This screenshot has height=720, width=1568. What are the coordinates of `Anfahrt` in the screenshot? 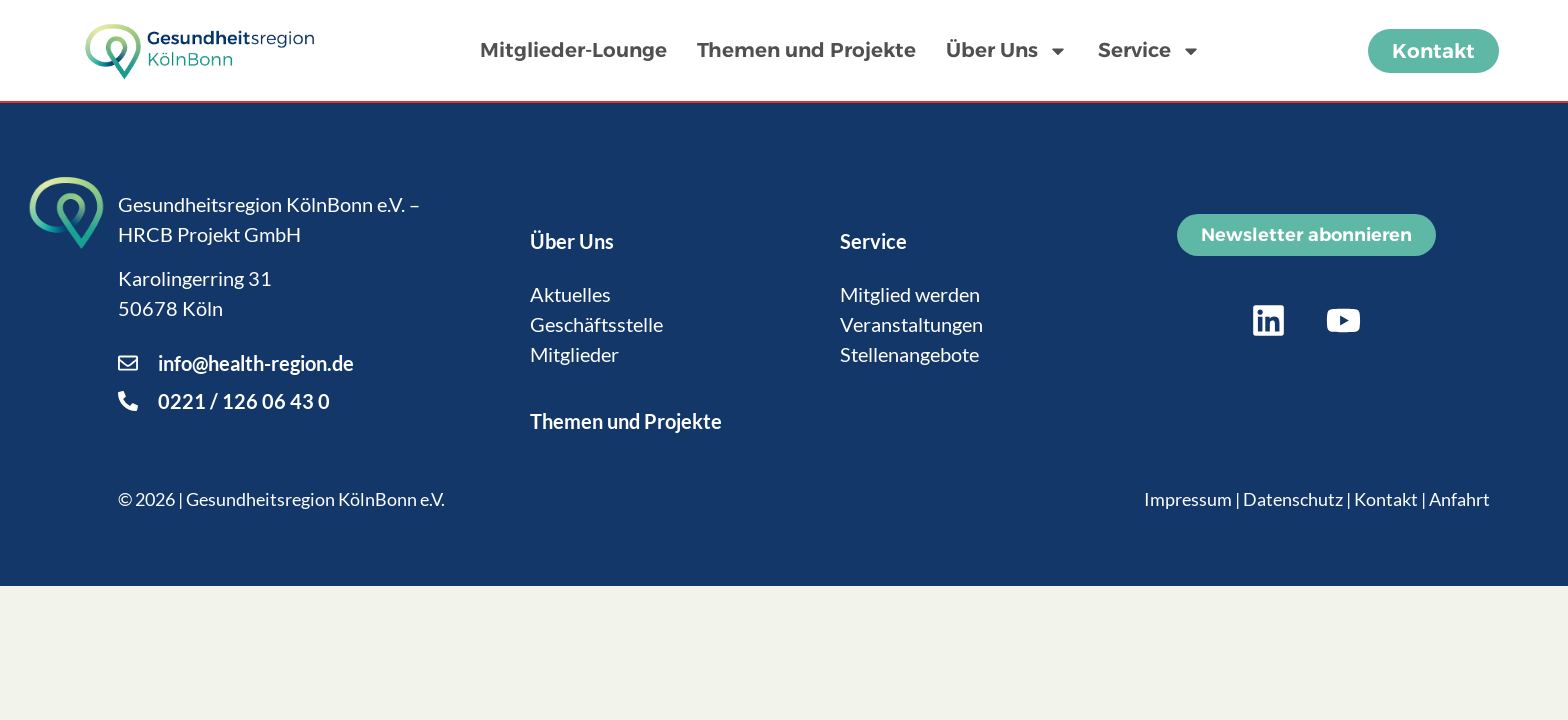 It's located at (1459, 499).